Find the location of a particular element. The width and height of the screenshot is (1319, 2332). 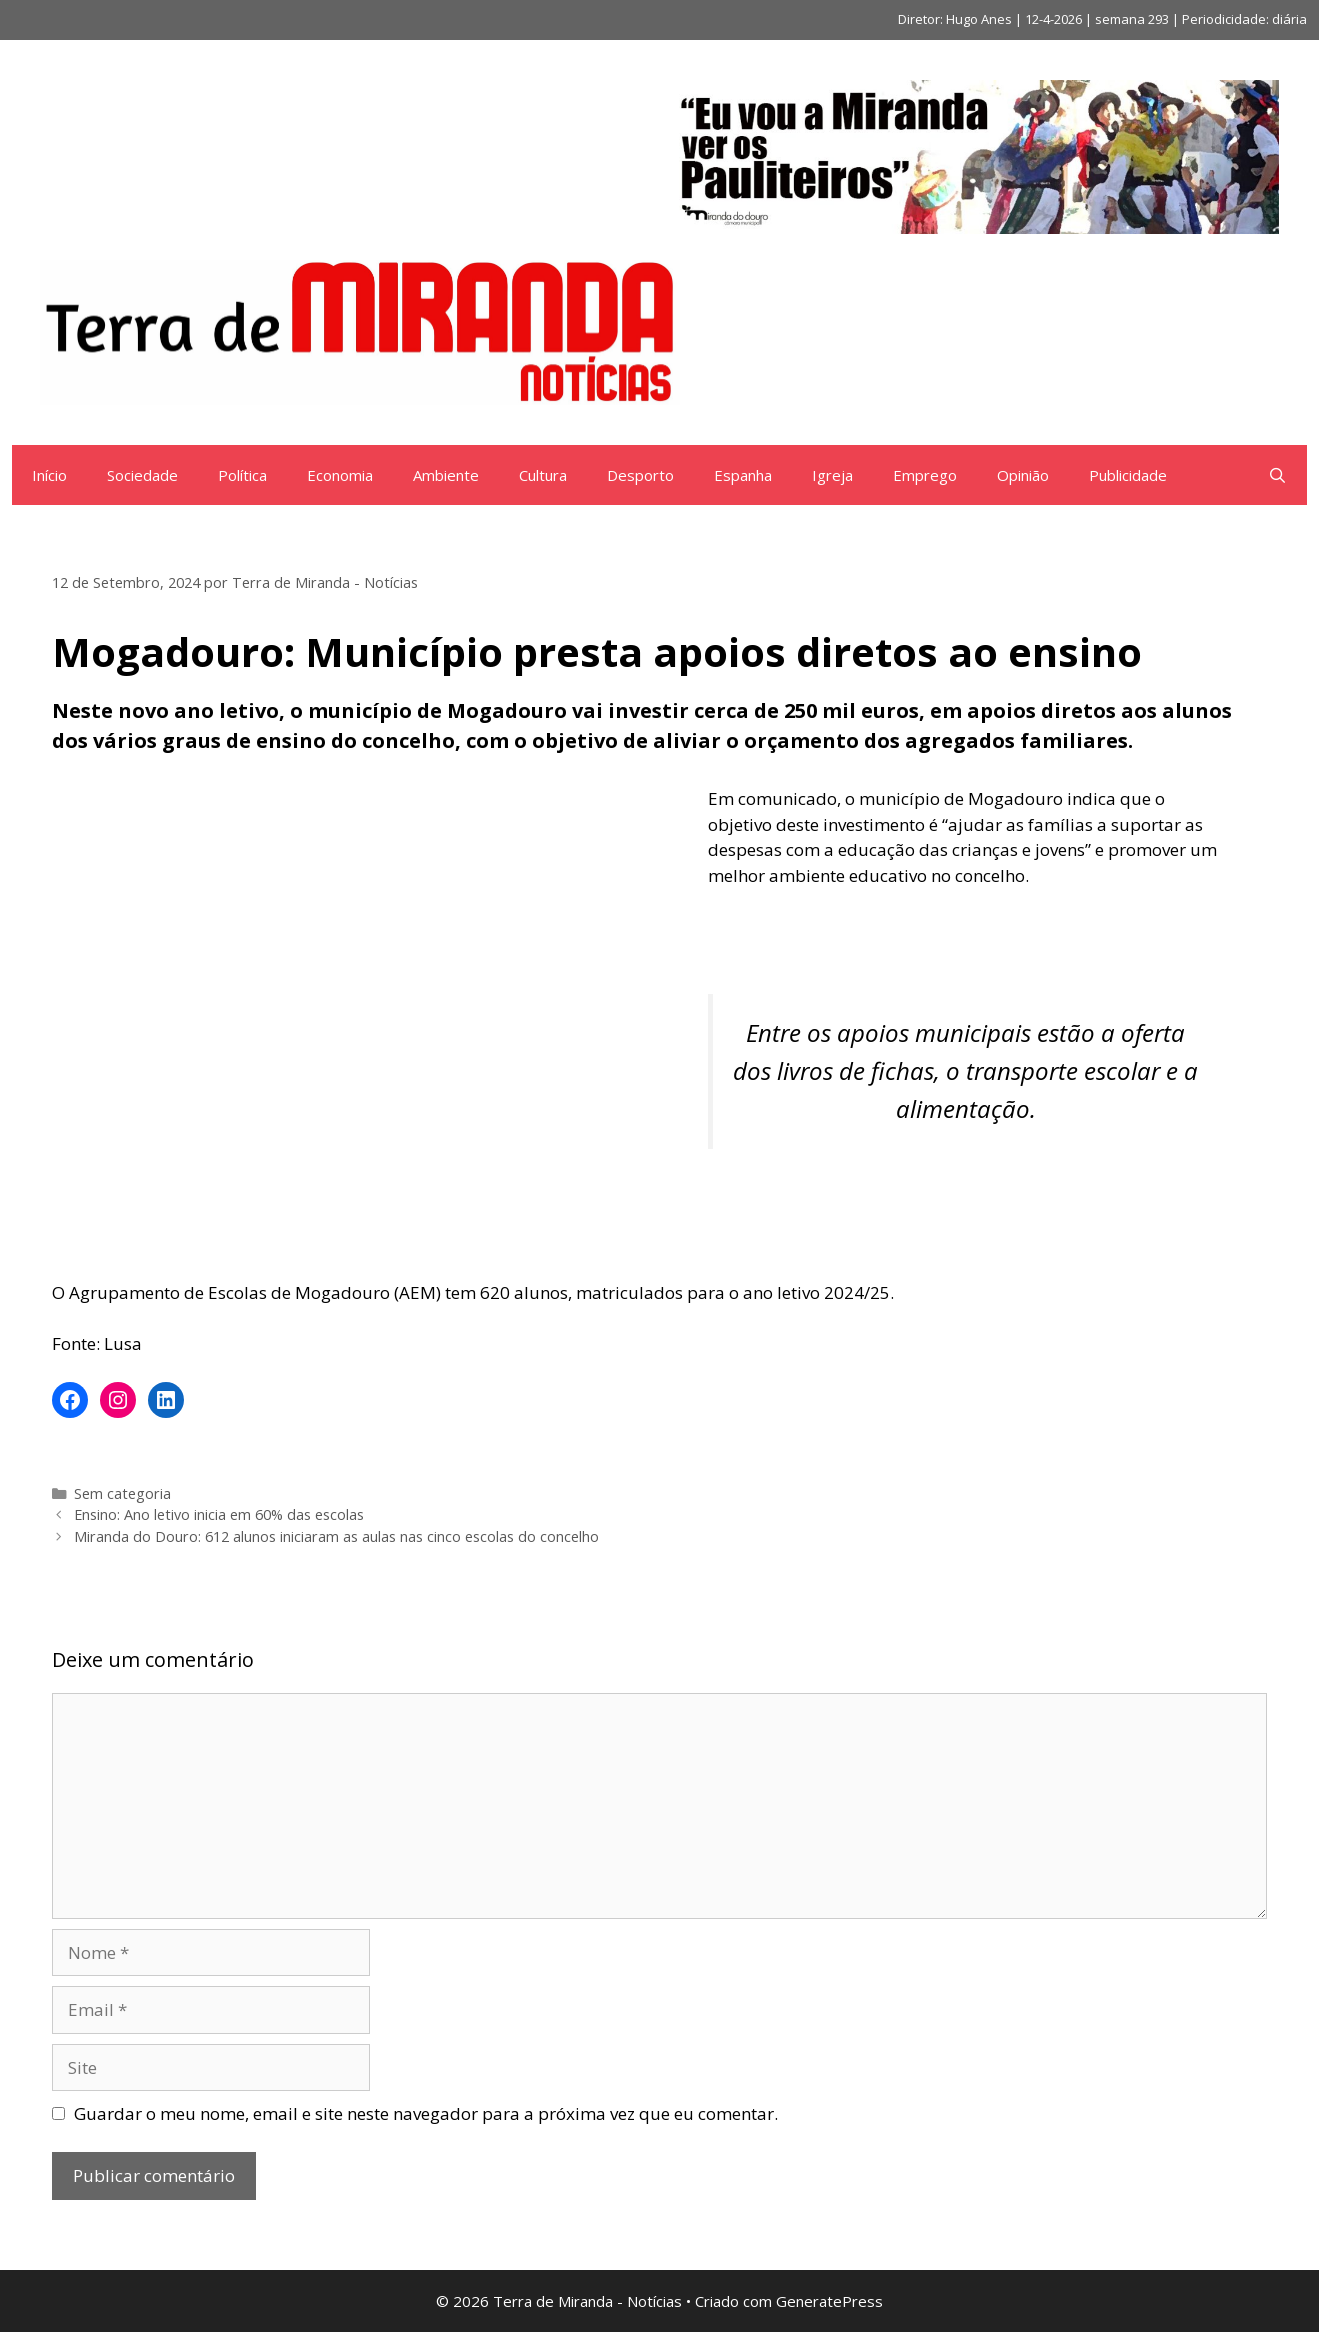

Economia is located at coordinates (340, 475).